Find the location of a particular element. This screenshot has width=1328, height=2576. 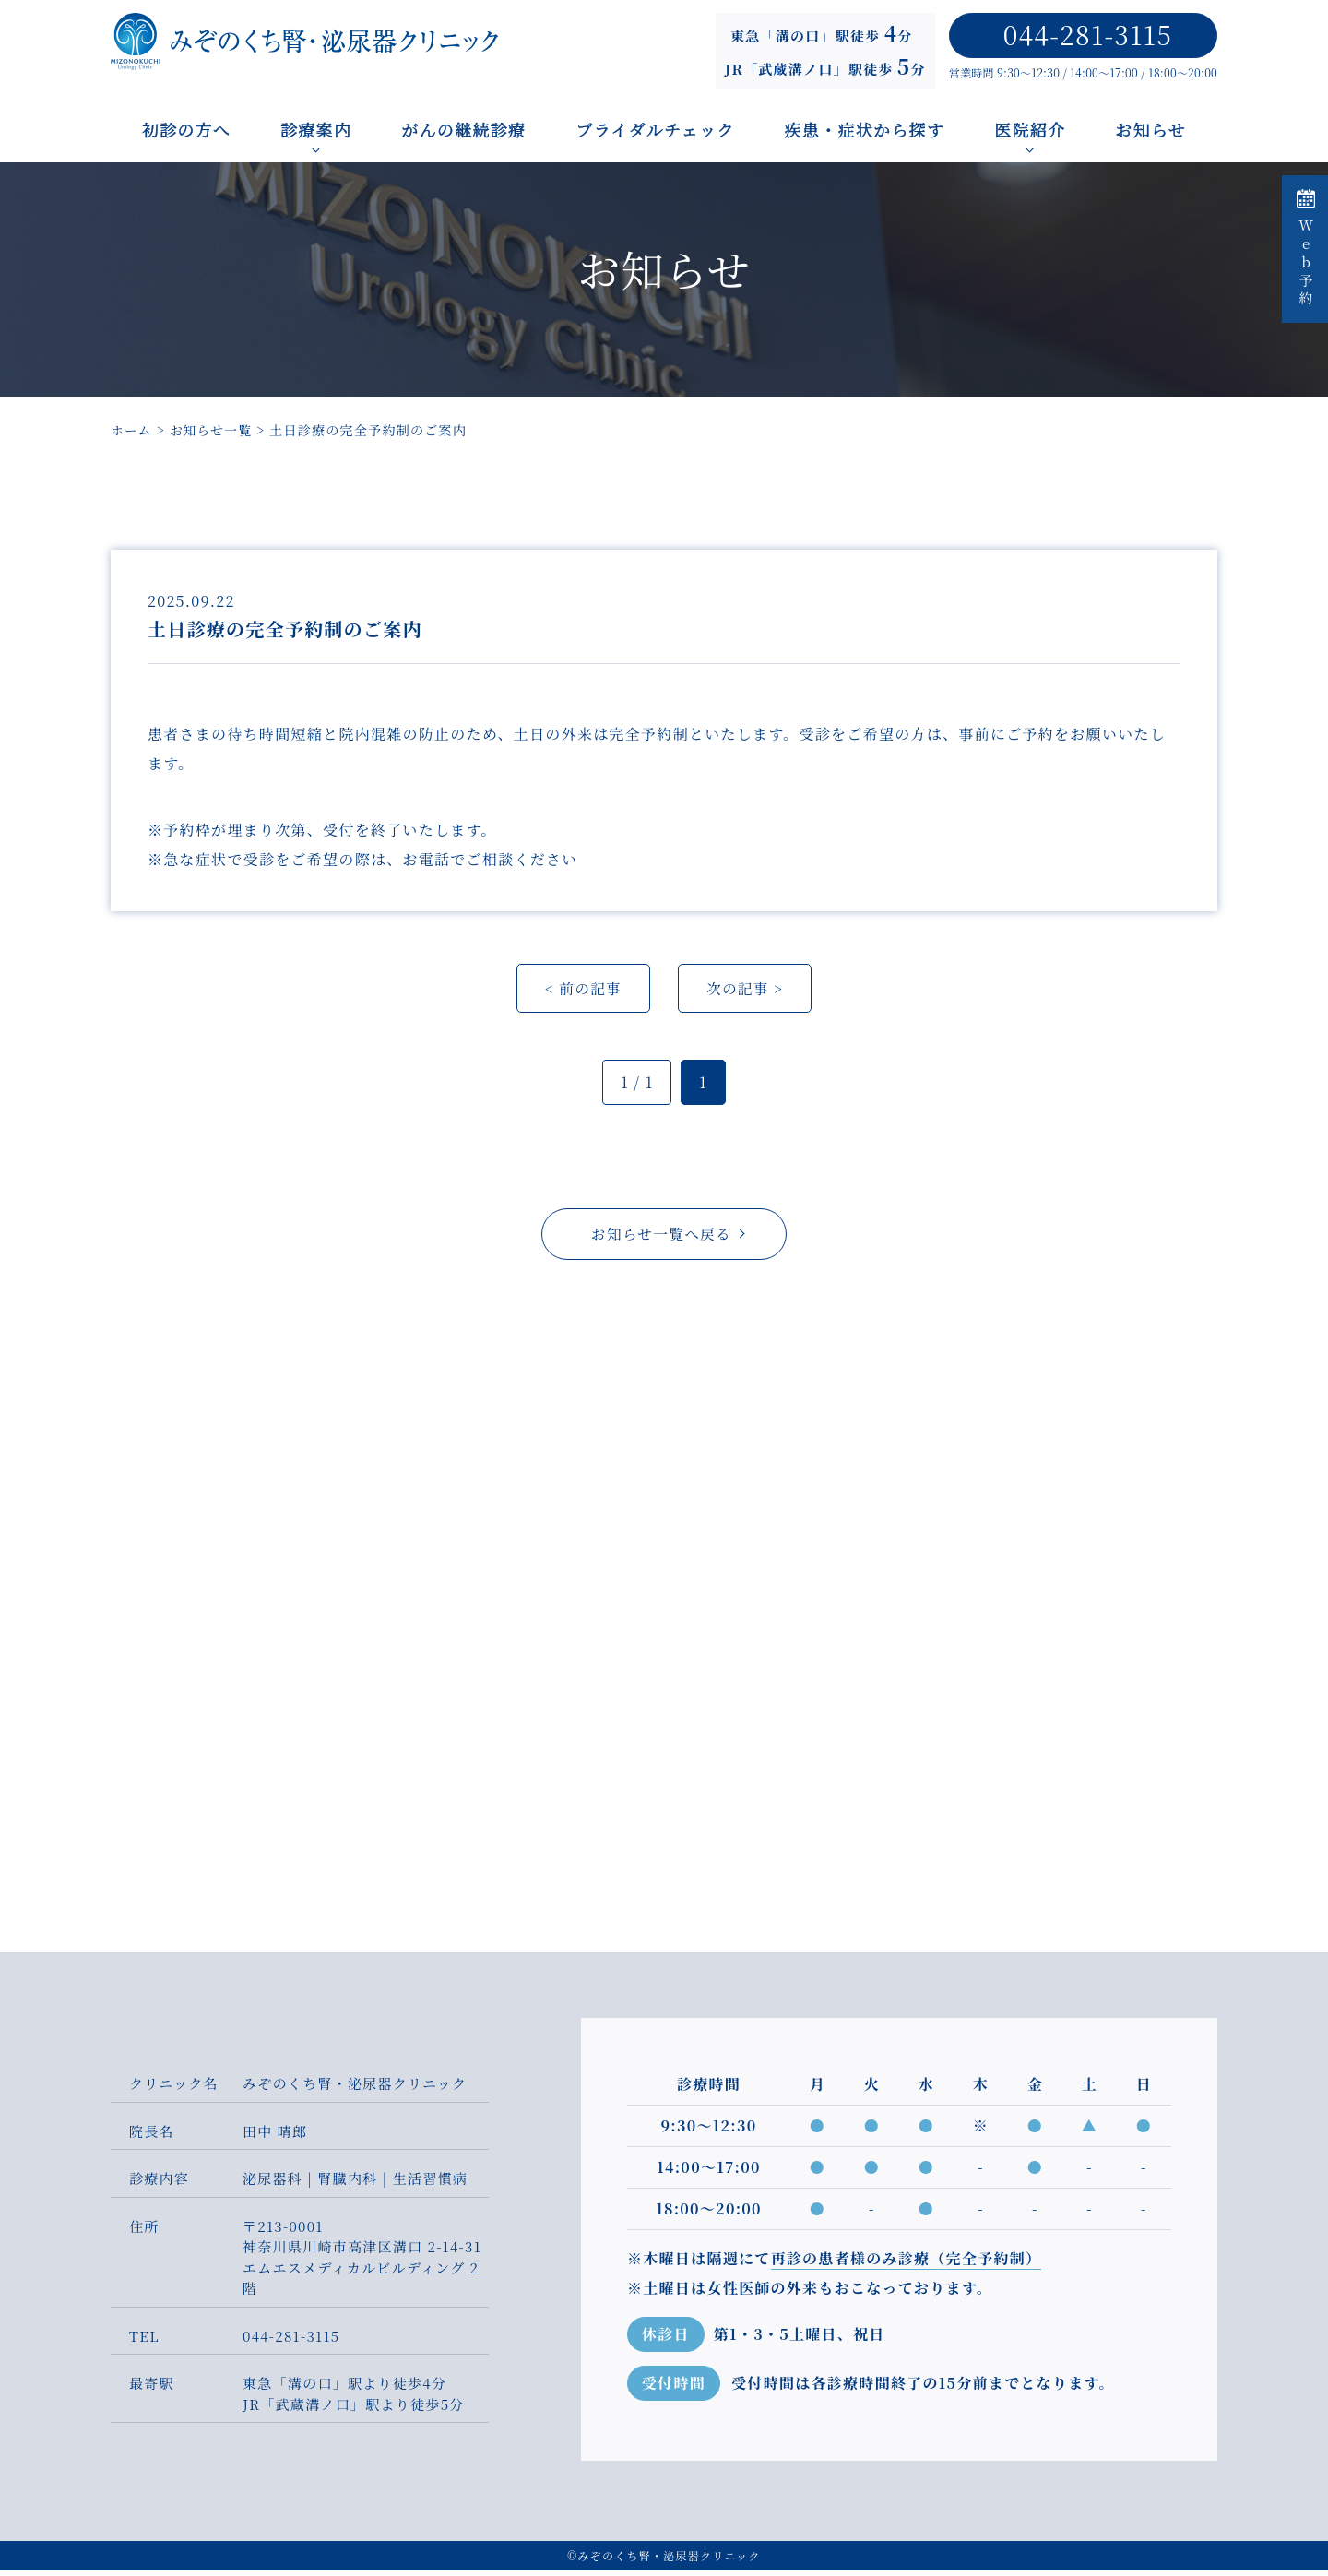

ブライダルチェック is located at coordinates (654, 129).